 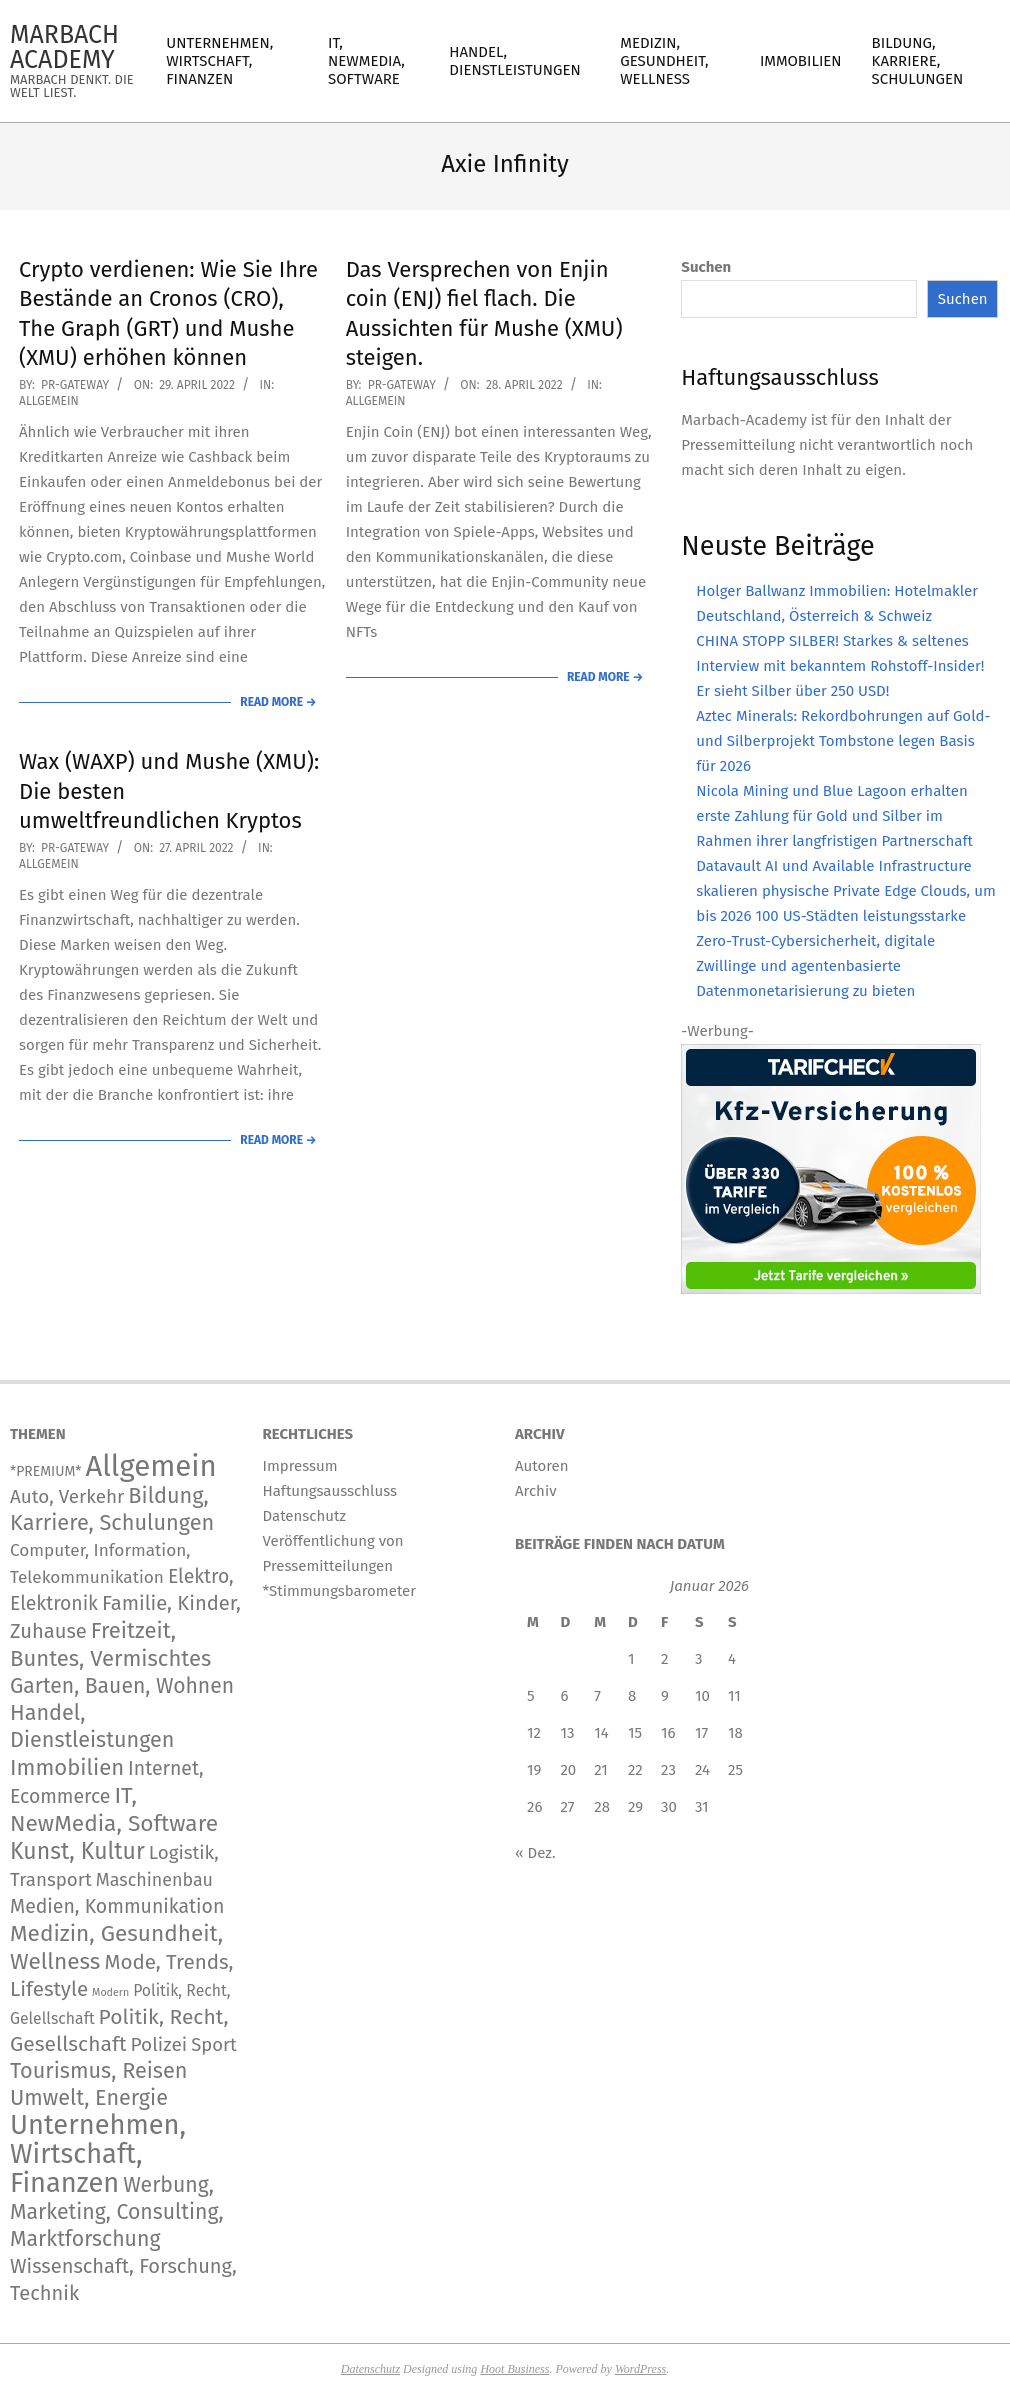 I want to click on 2 [Beiträge veröffentlicht am 2. January 2026], so click(x=664, y=1659).